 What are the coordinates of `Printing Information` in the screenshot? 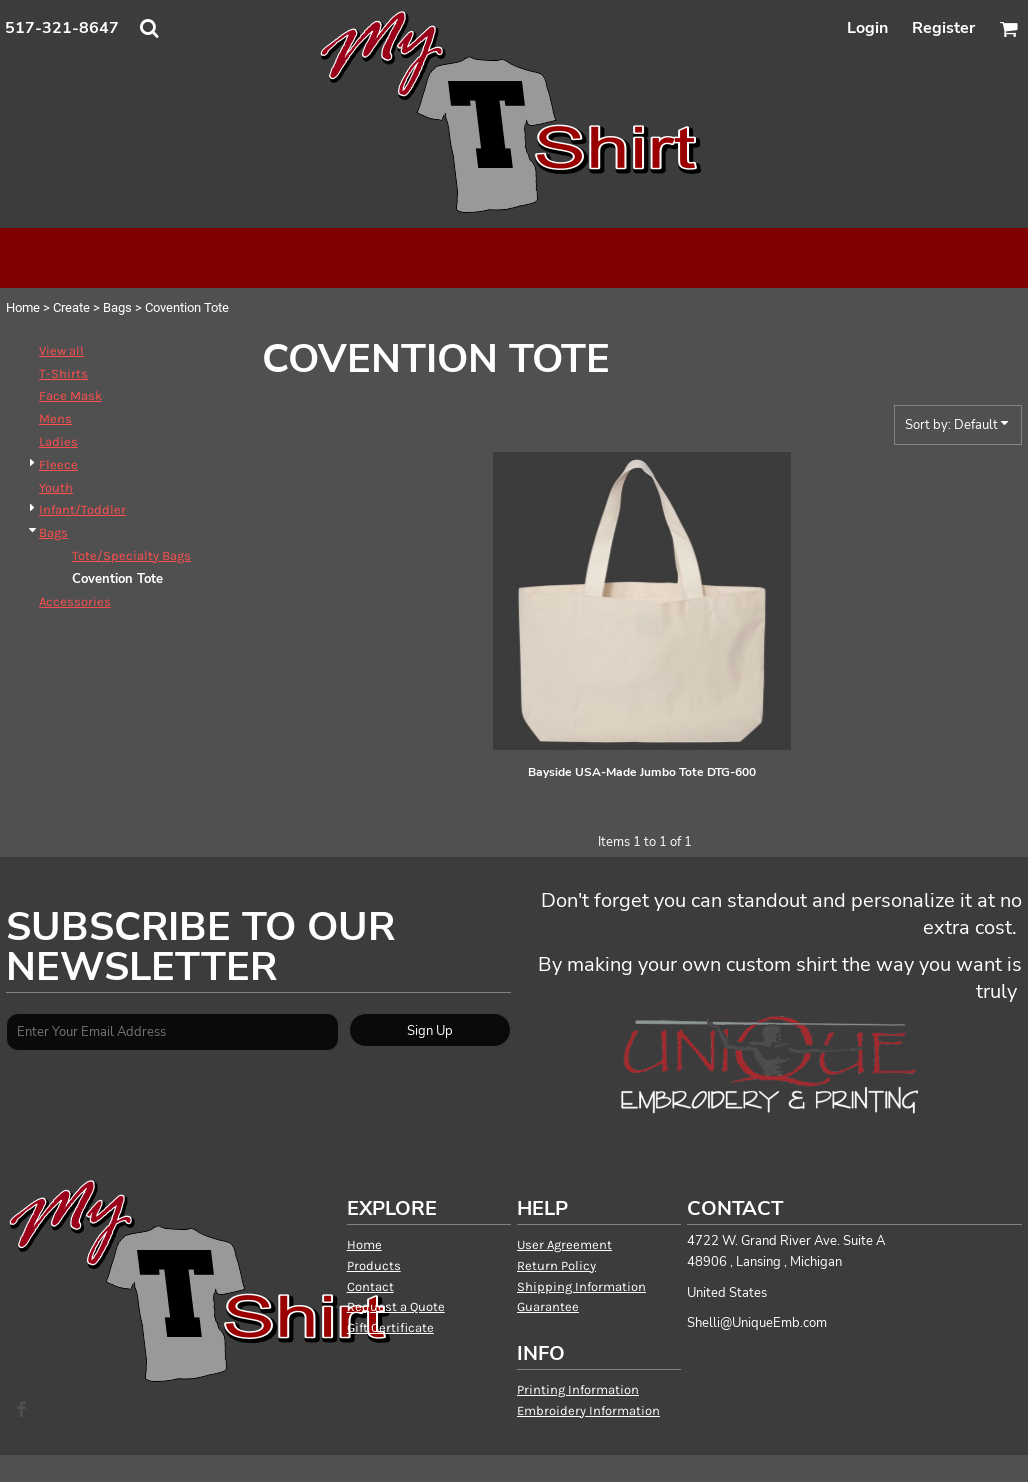 It's located at (578, 1389).